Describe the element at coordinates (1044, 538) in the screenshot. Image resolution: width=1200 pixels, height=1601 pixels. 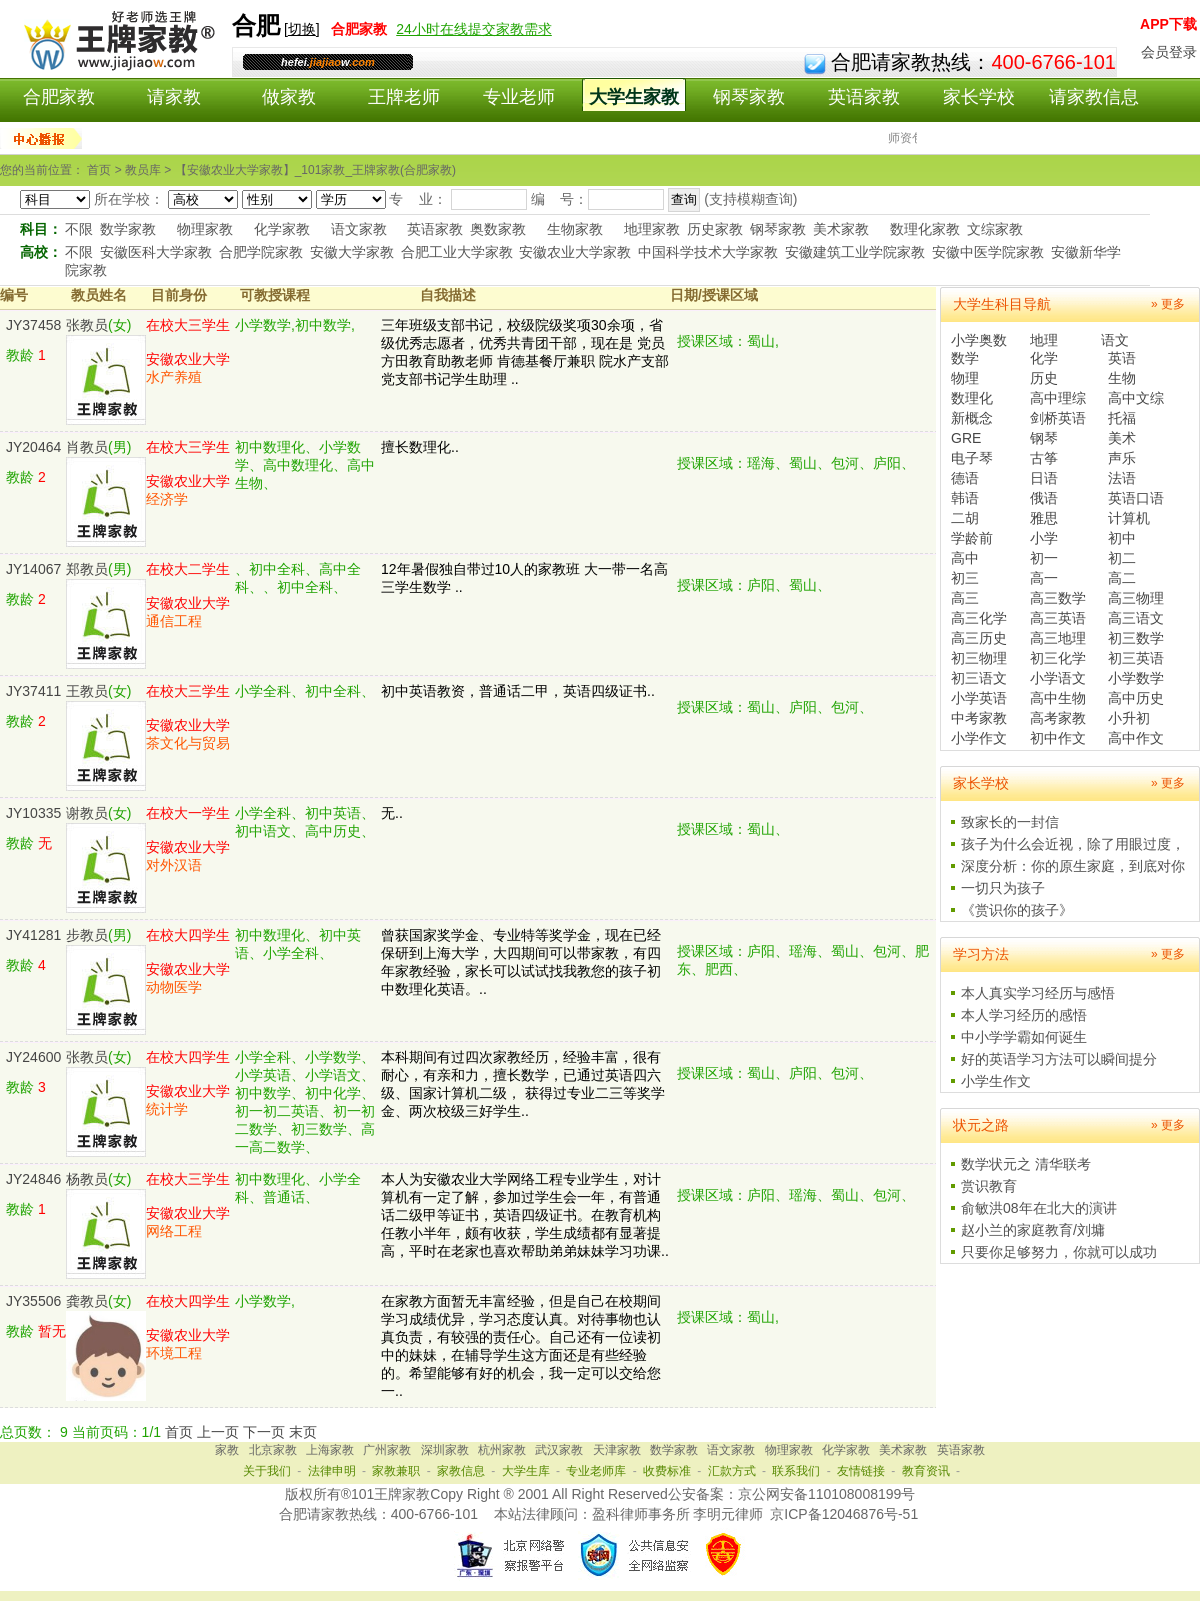
I see `小学` at that location.